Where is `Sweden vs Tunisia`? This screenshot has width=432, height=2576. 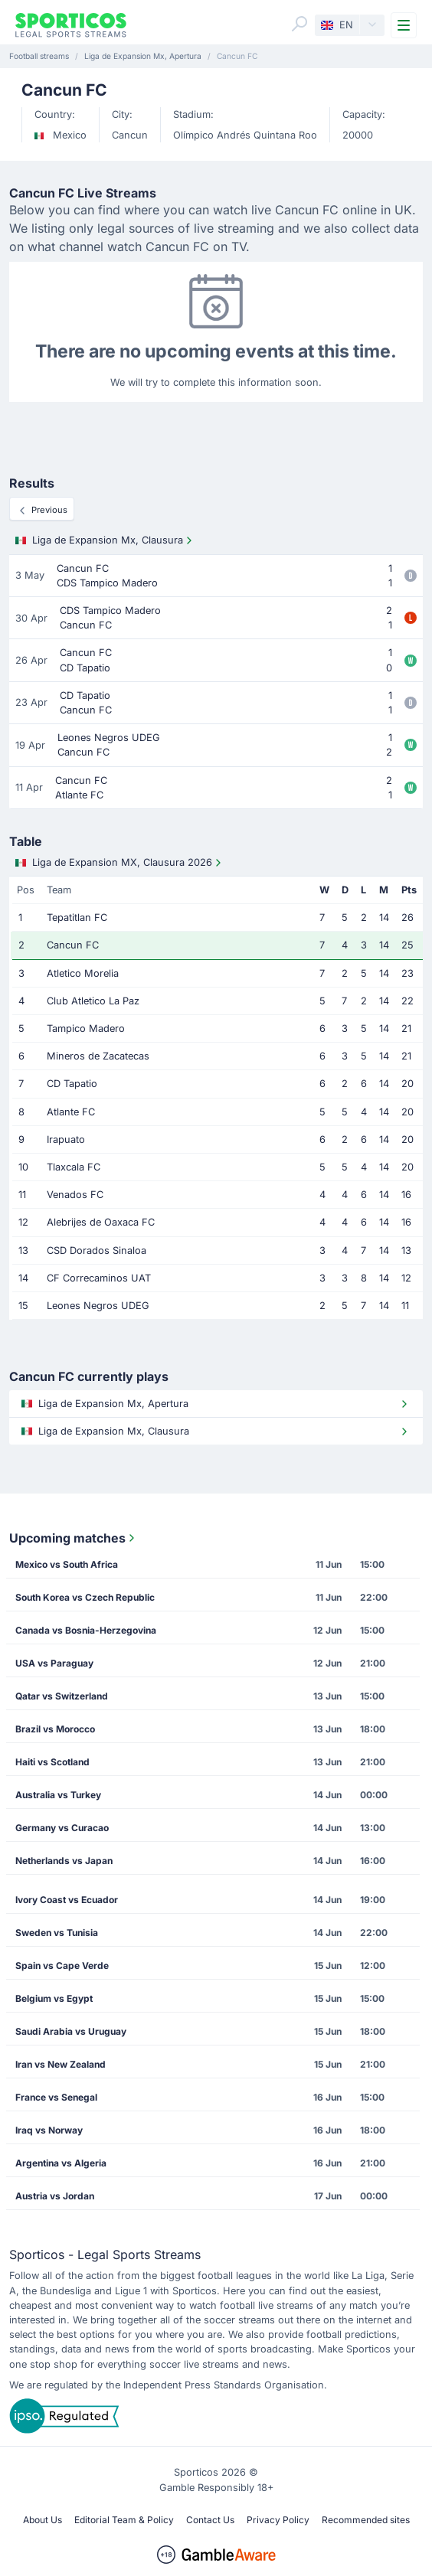 Sweden vs Tunisia is located at coordinates (56, 1932).